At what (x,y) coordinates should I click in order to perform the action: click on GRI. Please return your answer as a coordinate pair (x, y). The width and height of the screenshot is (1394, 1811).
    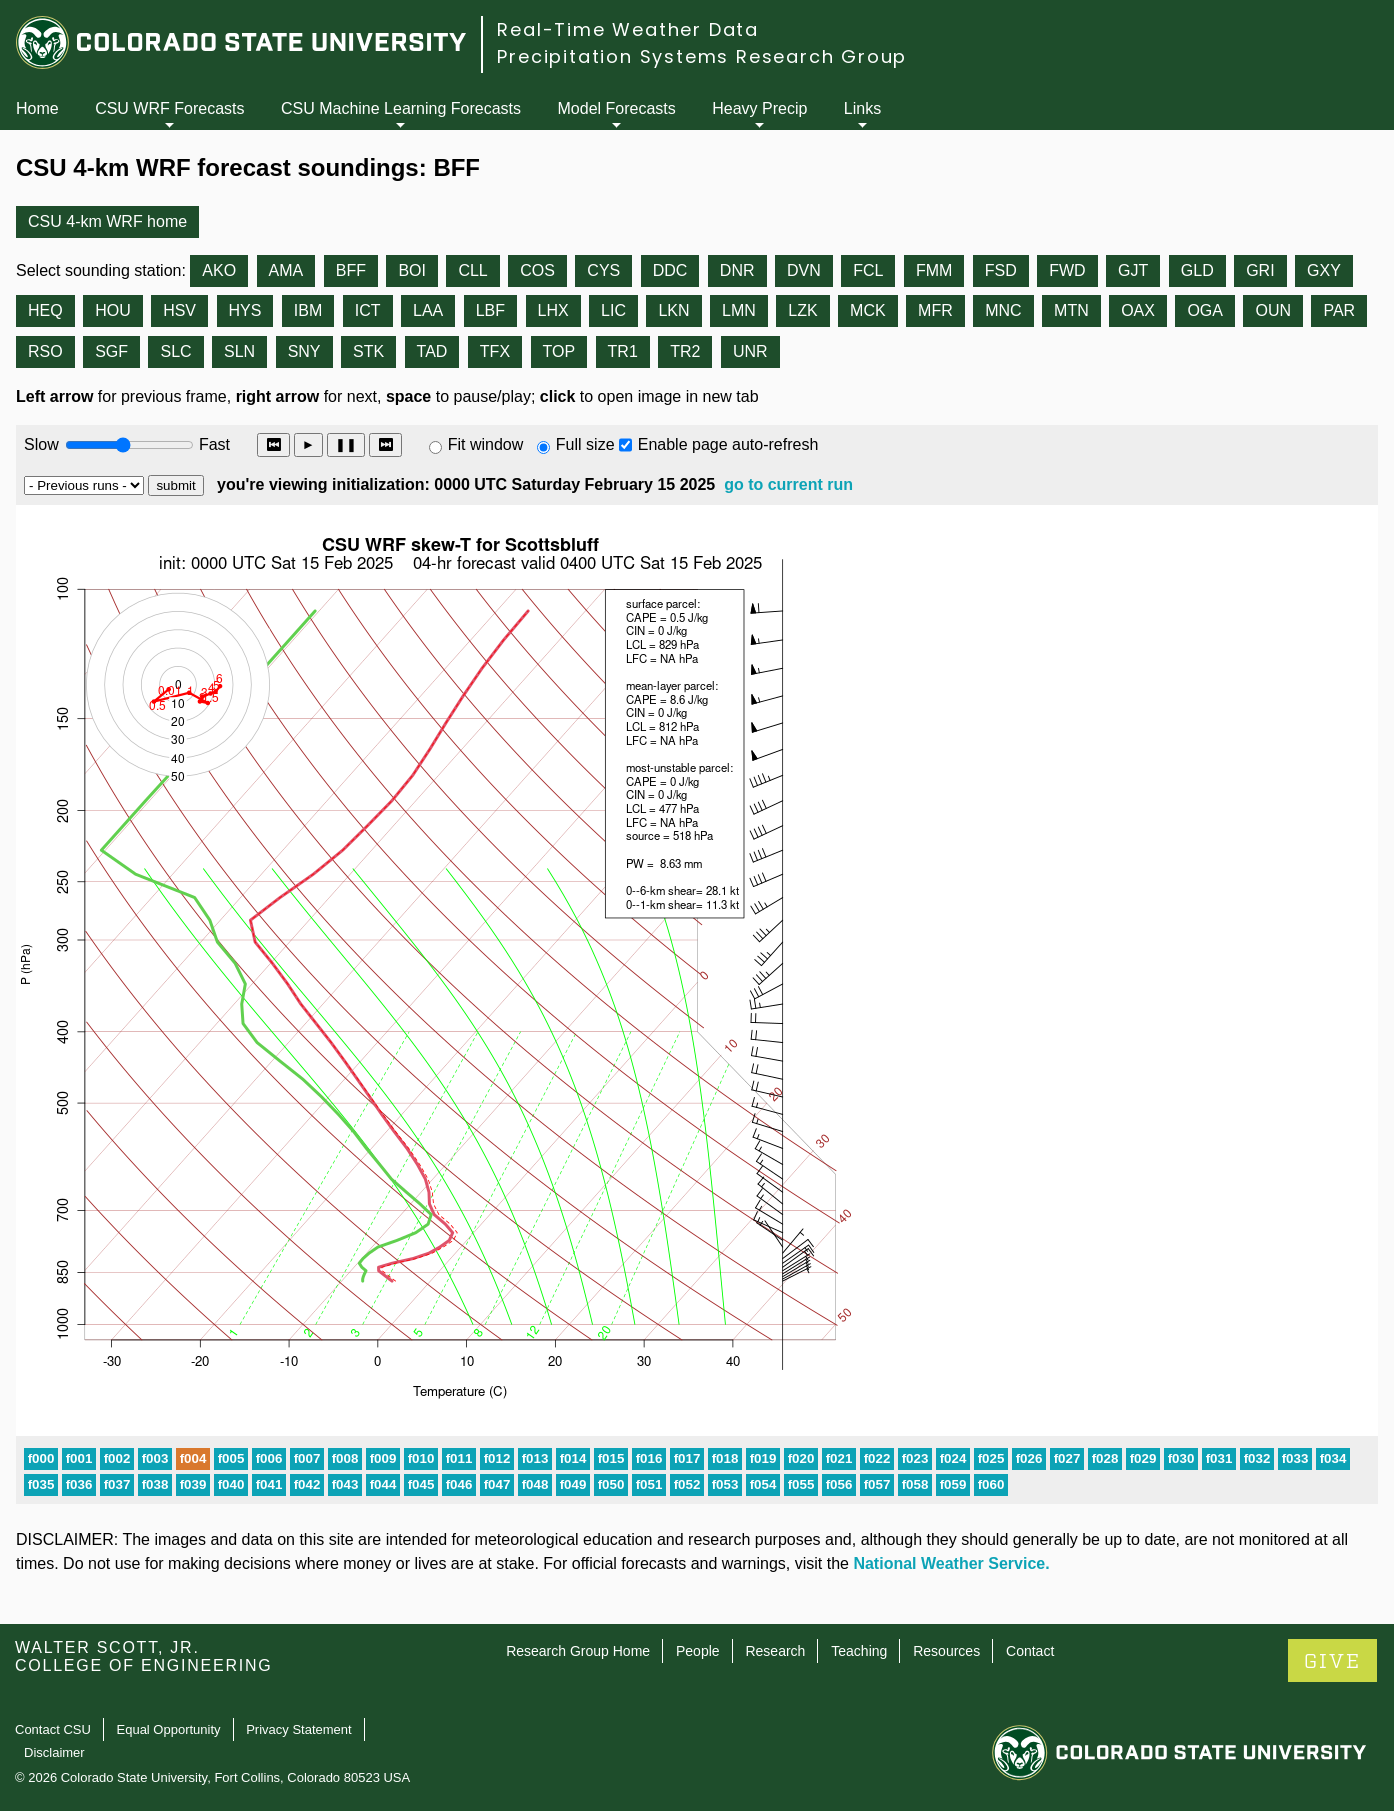
    Looking at the image, I should click on (1260, 270).